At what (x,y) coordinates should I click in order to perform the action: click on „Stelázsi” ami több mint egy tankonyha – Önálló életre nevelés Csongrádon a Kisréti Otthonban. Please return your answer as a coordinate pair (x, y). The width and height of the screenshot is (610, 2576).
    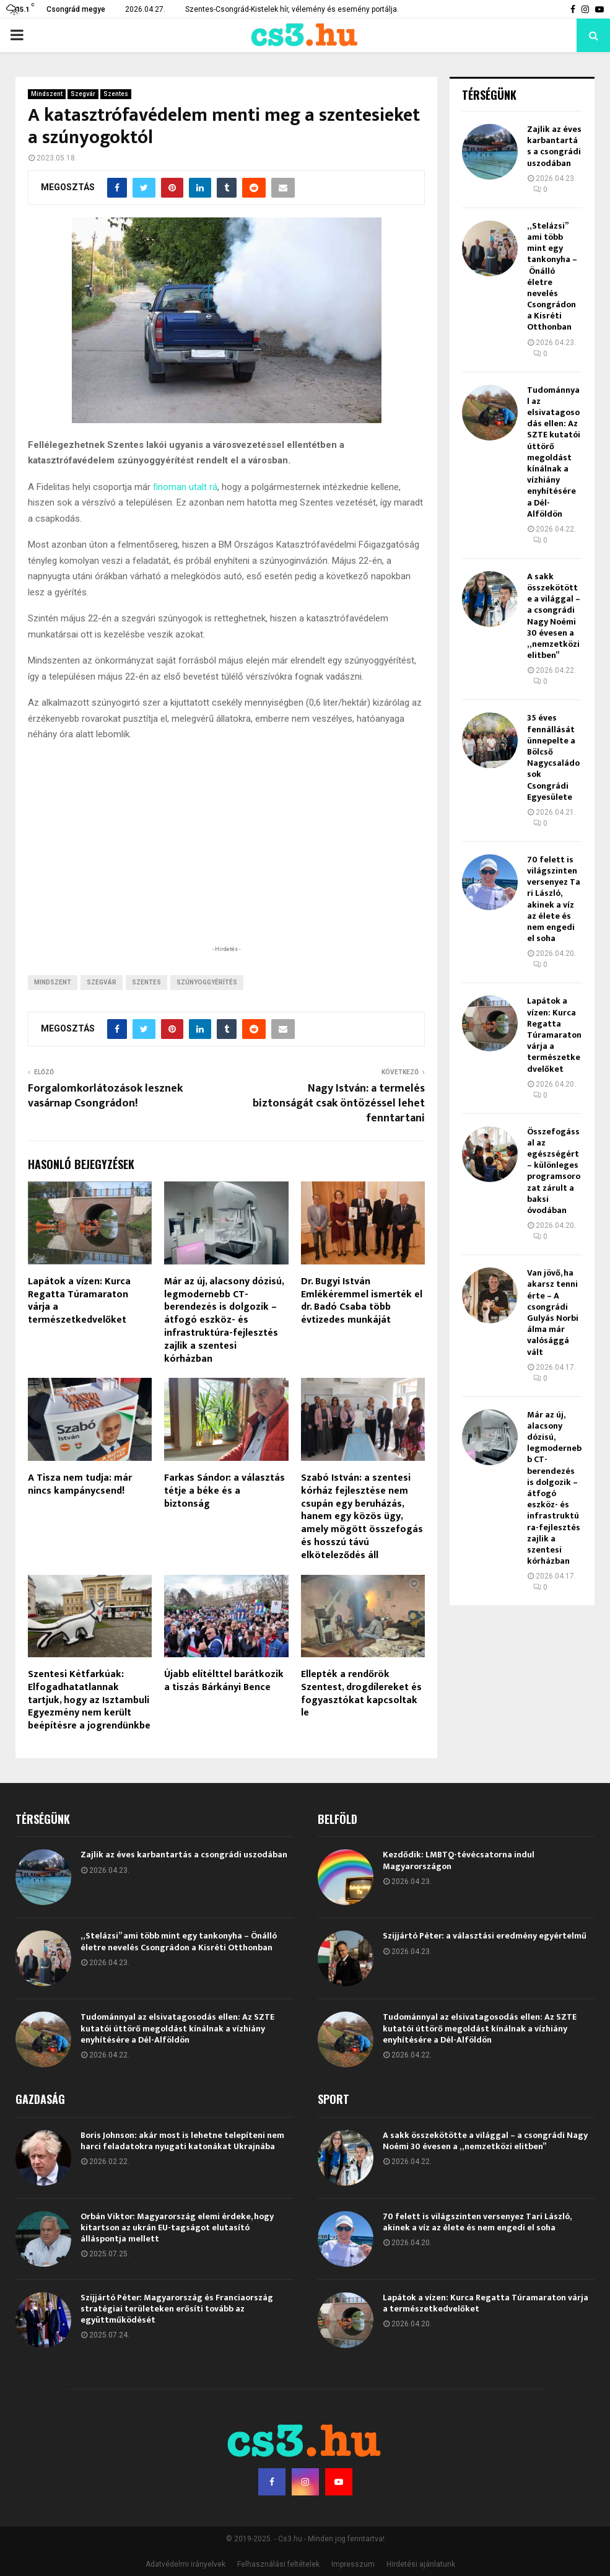
    Looking at the image, I should click on (552, 277).